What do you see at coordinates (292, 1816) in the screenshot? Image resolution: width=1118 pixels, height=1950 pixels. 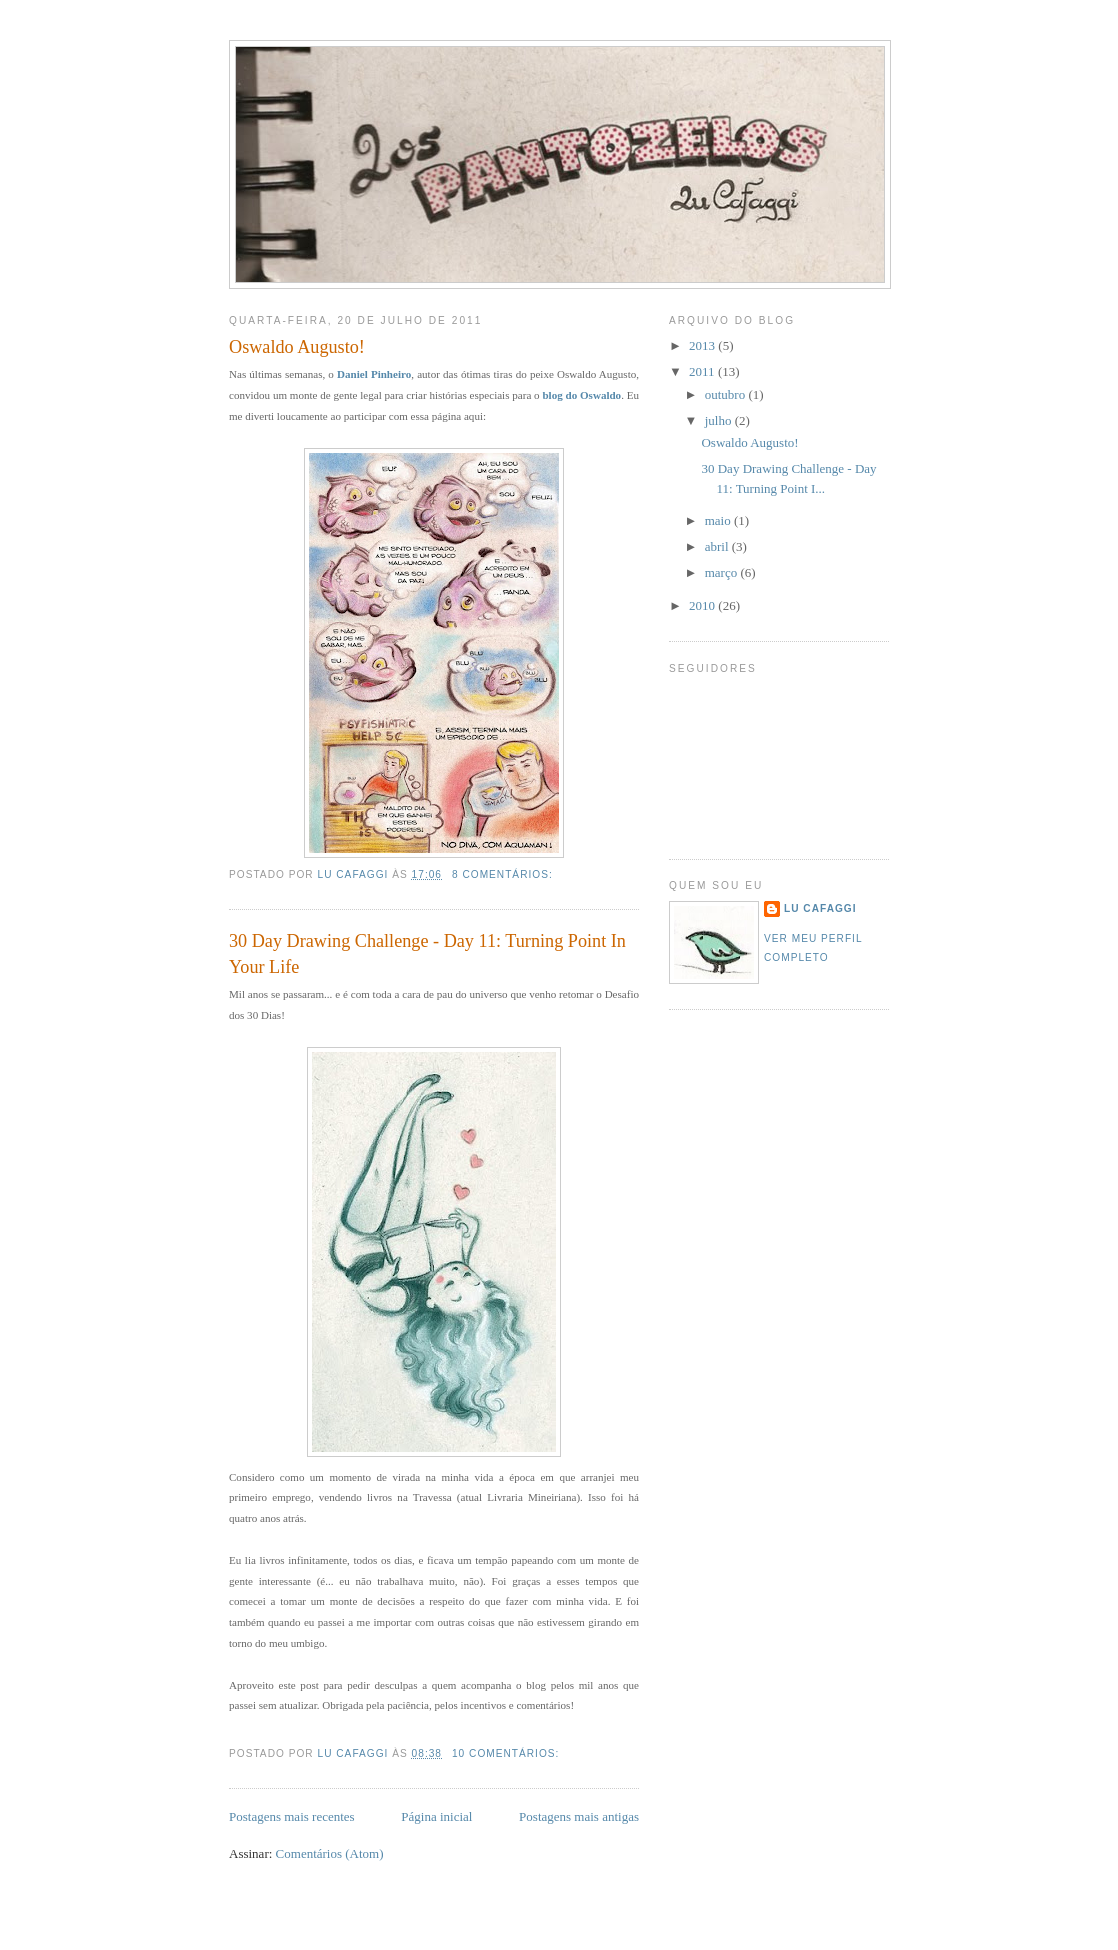 I see `Postagens mais recentes` at bounding box center [292, 1816].